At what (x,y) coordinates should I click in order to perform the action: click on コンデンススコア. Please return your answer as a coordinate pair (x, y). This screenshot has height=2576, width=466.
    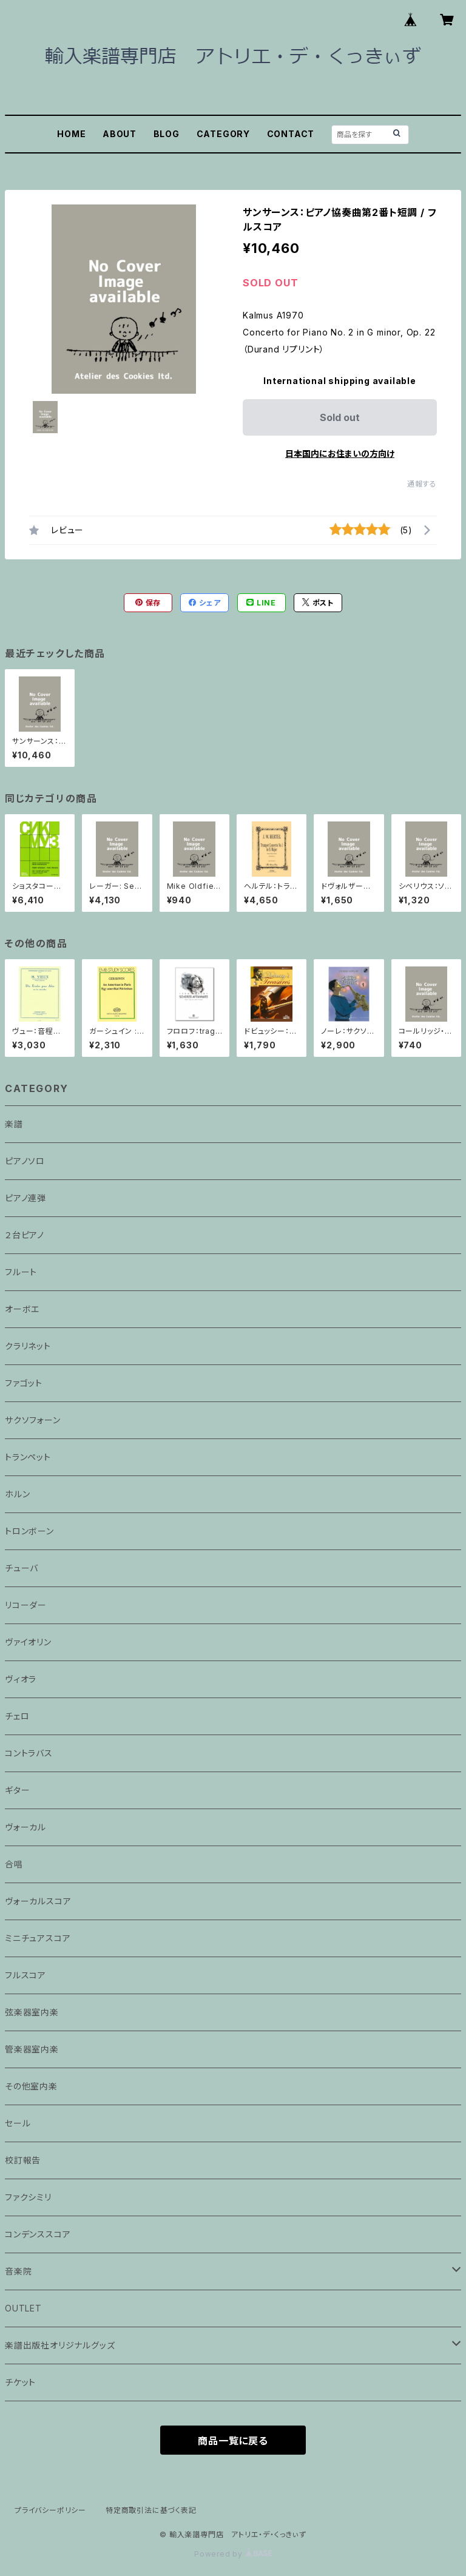
    Looking at the image, I should click on (37, 2234).